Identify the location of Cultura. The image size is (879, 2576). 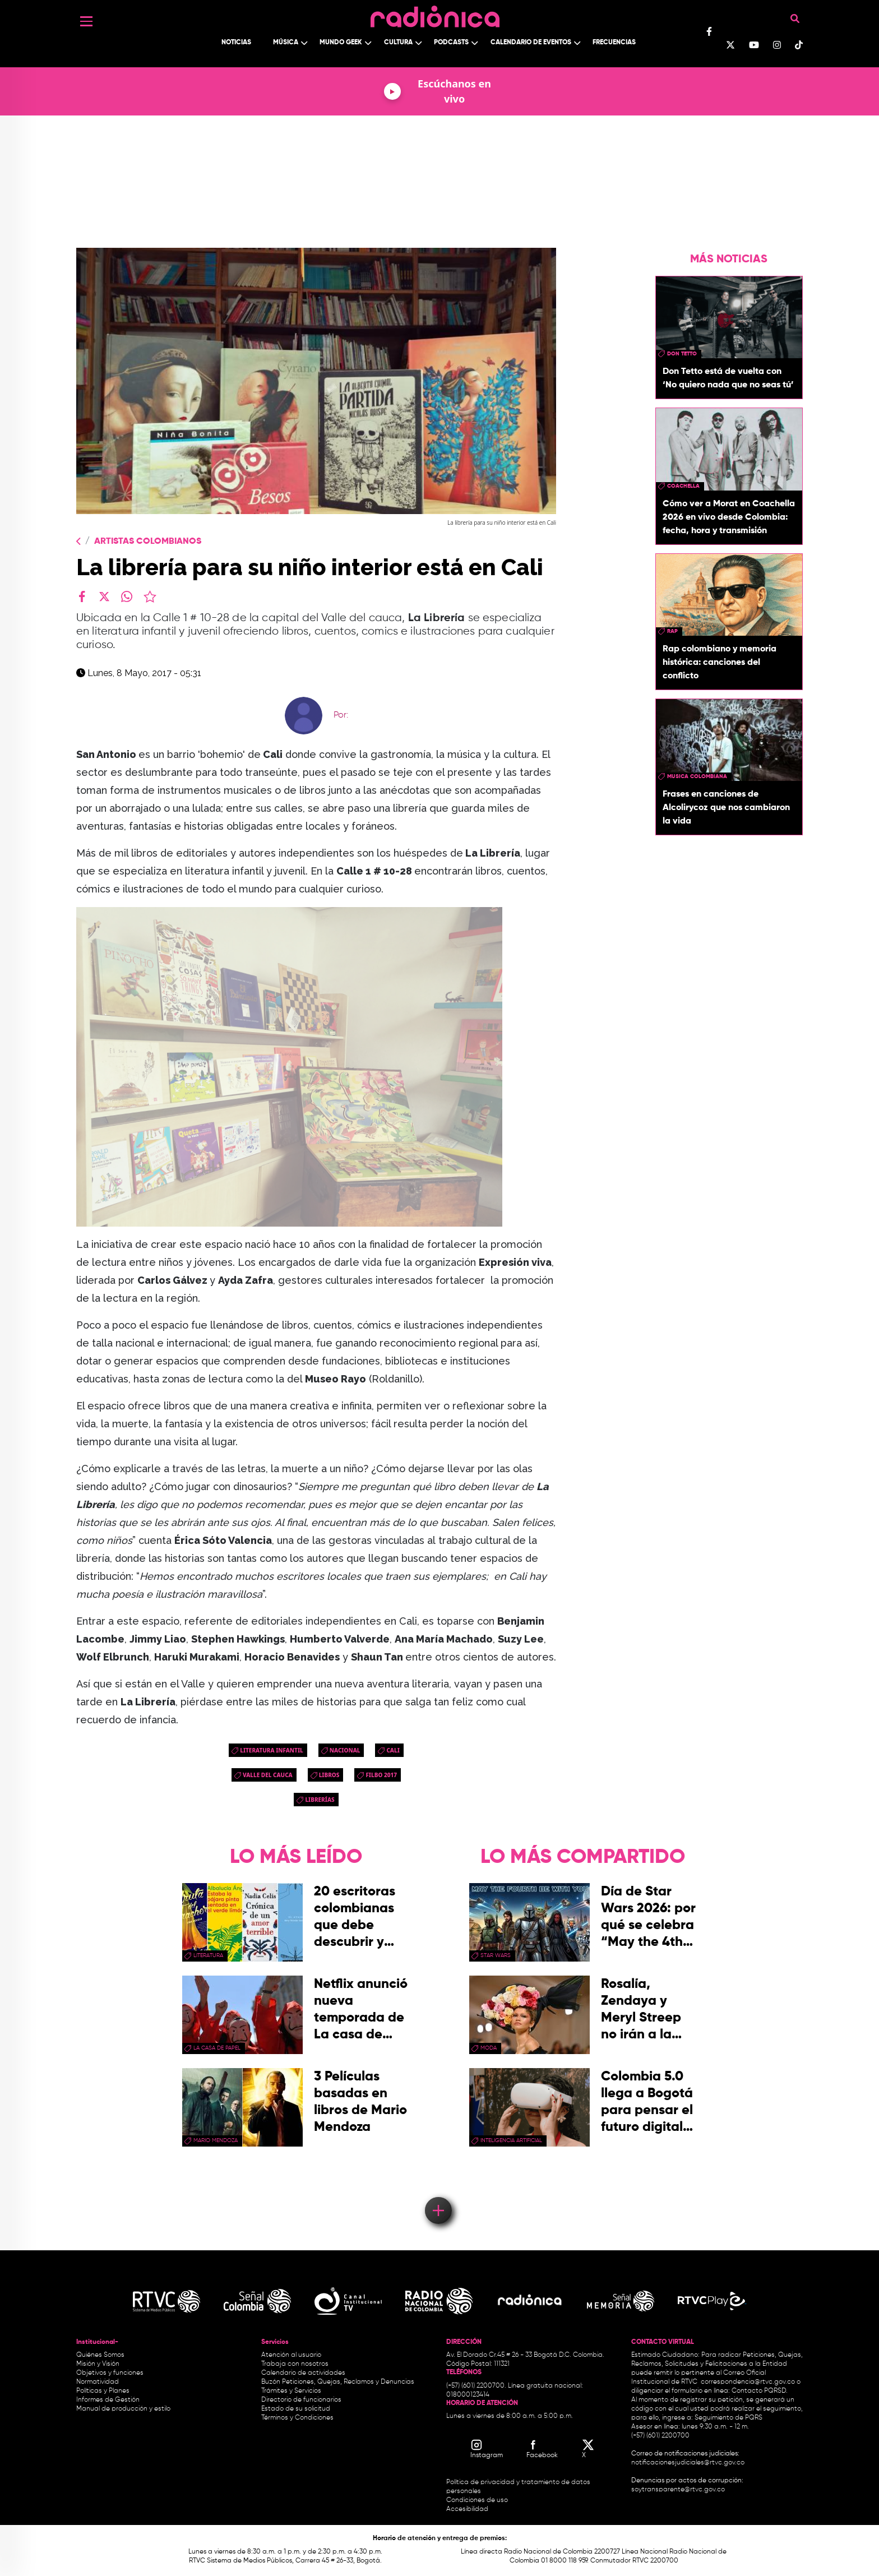
(398, 42).